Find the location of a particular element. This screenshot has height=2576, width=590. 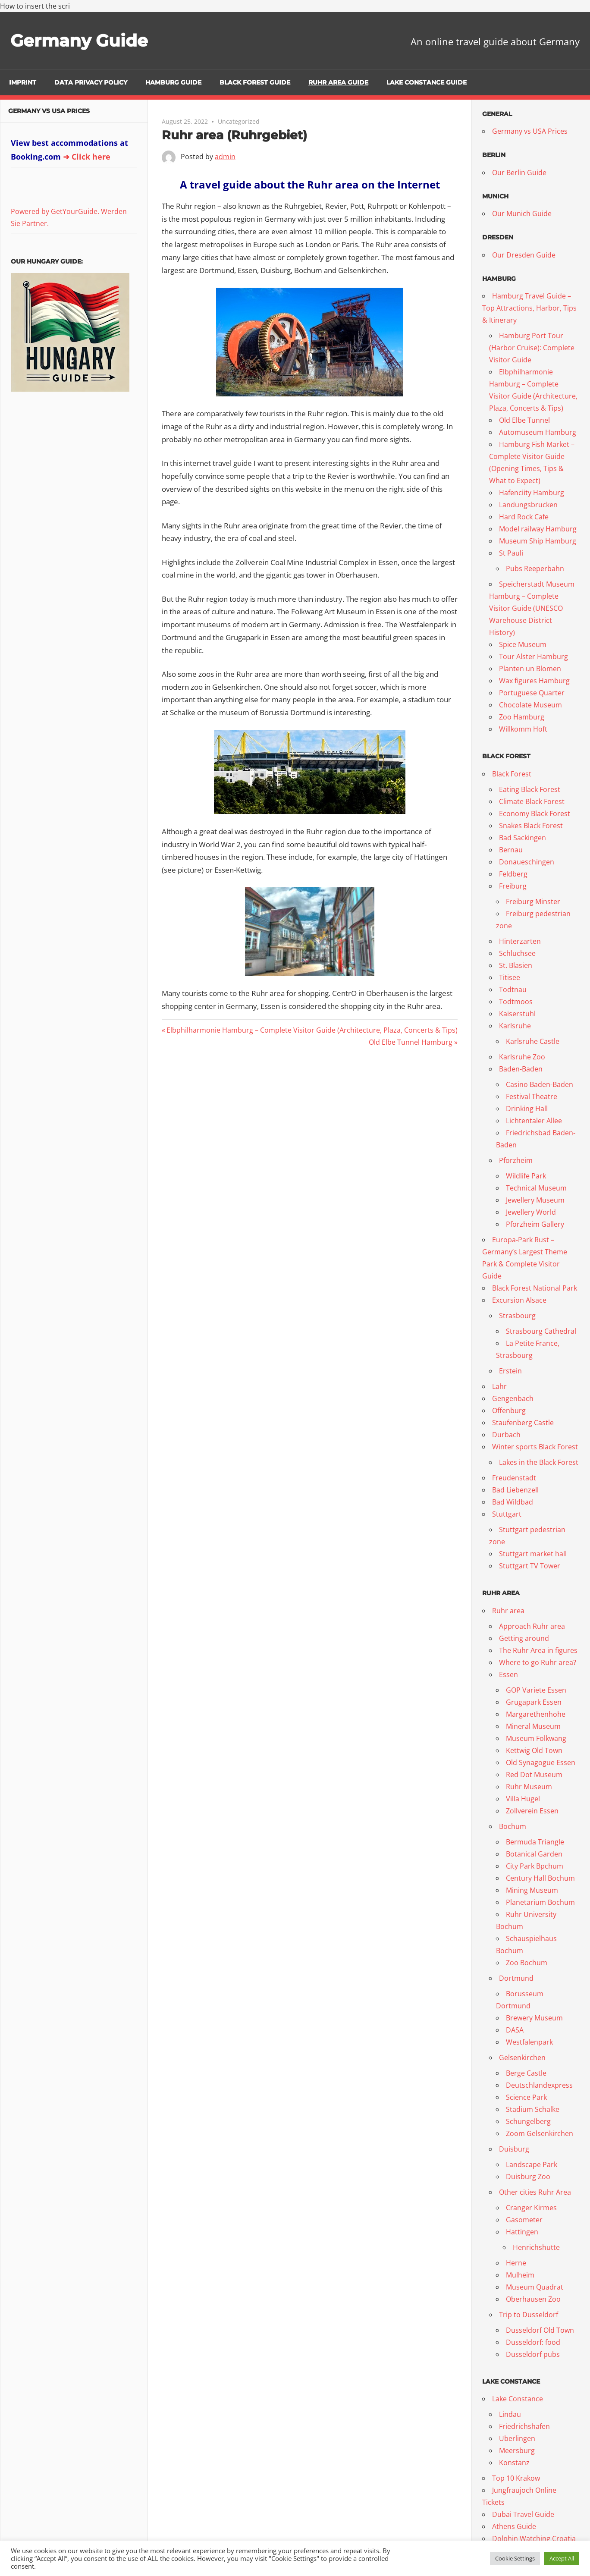

Todtmoos is located at coordinates (516, 1001).